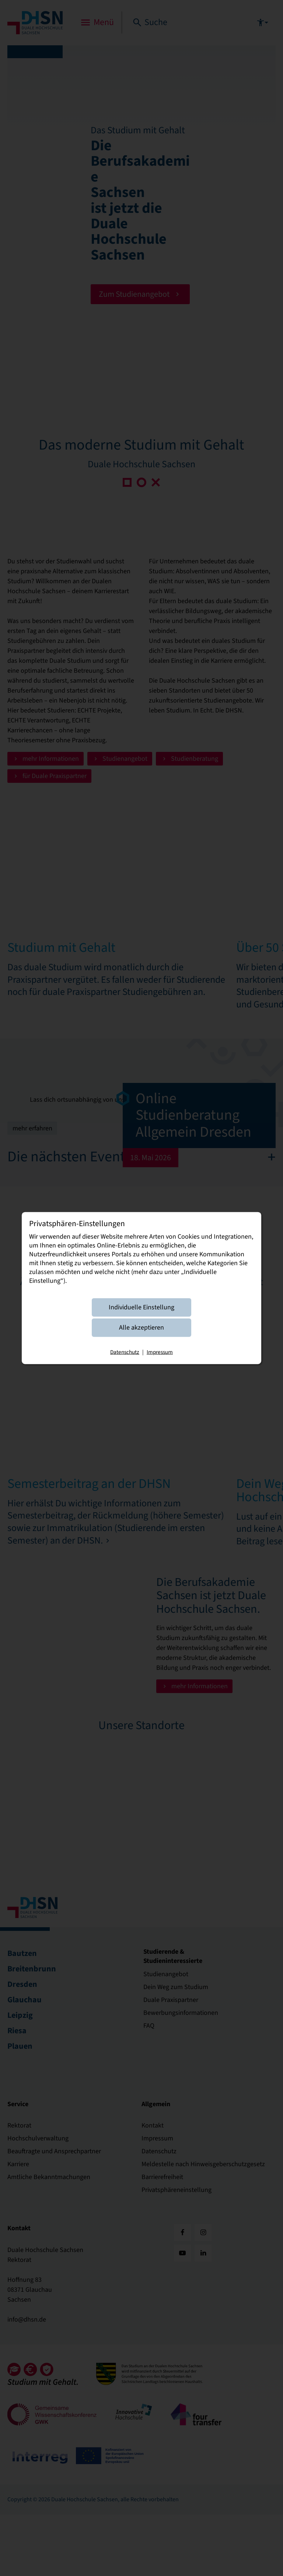 The height and width of the screenshot is (2576, 283). What do you see at coordinates (141, 1307) in the screenshot?
I see `Individuelle Einstellung` at bounding box center [141, 1307].